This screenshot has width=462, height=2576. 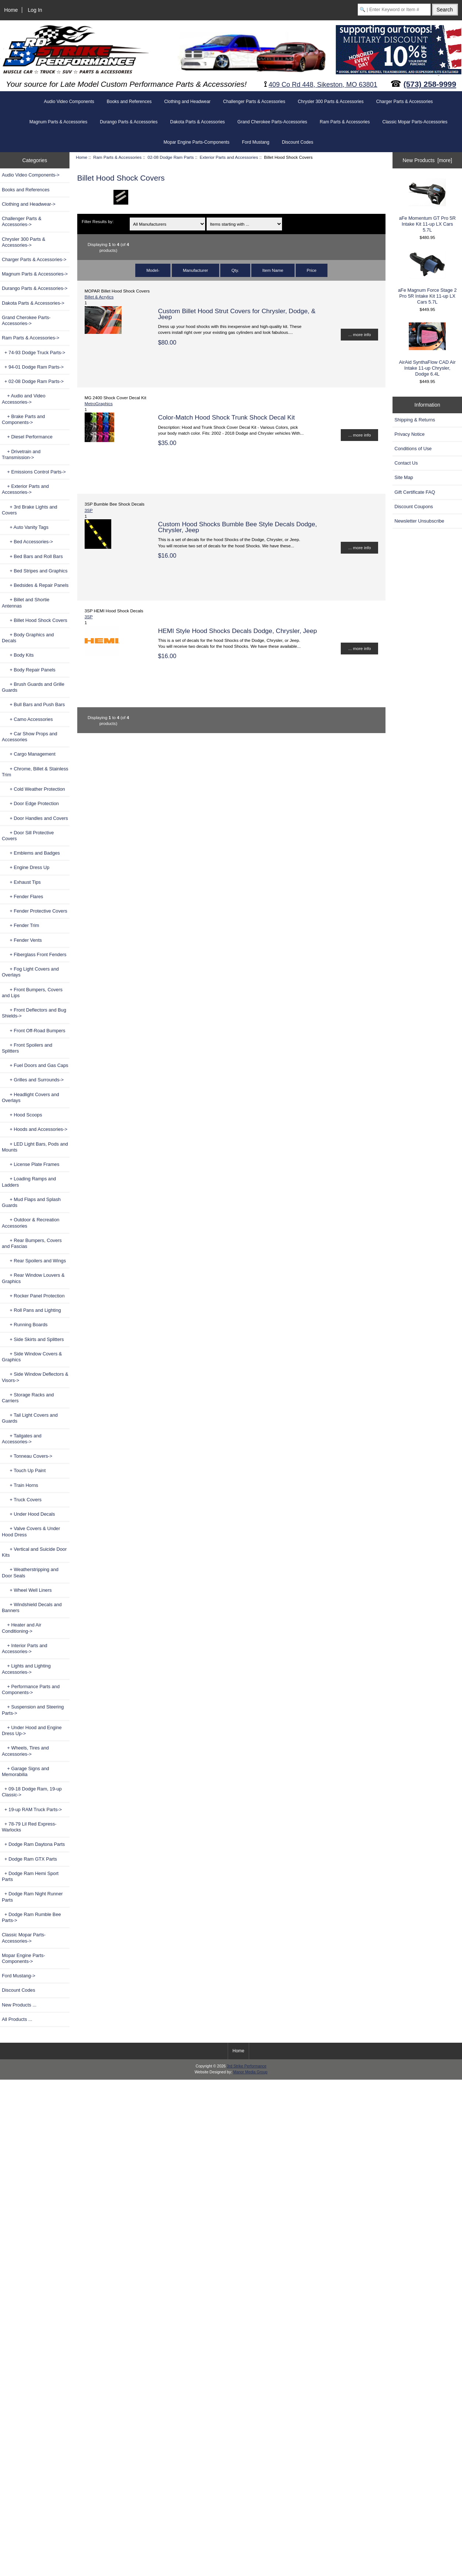 I want to click on + 78-79 Lil Red Express-Warlocks, so click(x=29, y=1827).